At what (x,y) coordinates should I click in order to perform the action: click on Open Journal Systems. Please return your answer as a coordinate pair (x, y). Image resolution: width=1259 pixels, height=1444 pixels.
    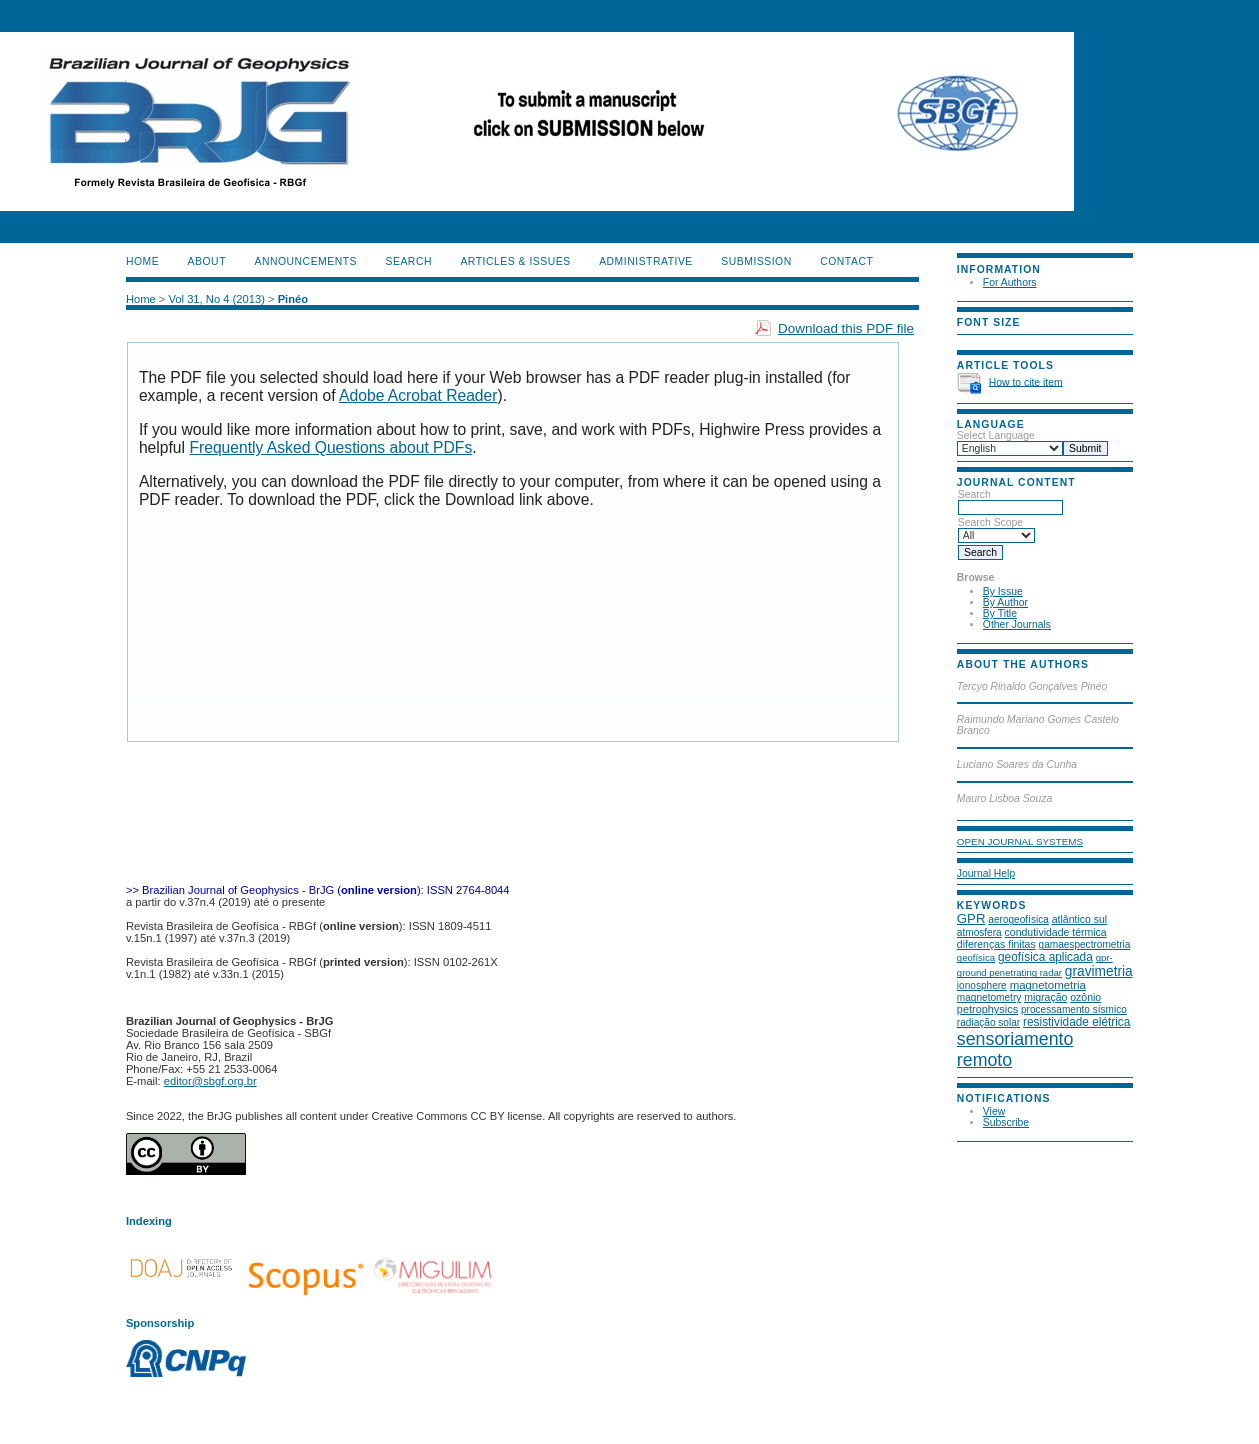
    Looking at the image, I should click on (1020, 841).